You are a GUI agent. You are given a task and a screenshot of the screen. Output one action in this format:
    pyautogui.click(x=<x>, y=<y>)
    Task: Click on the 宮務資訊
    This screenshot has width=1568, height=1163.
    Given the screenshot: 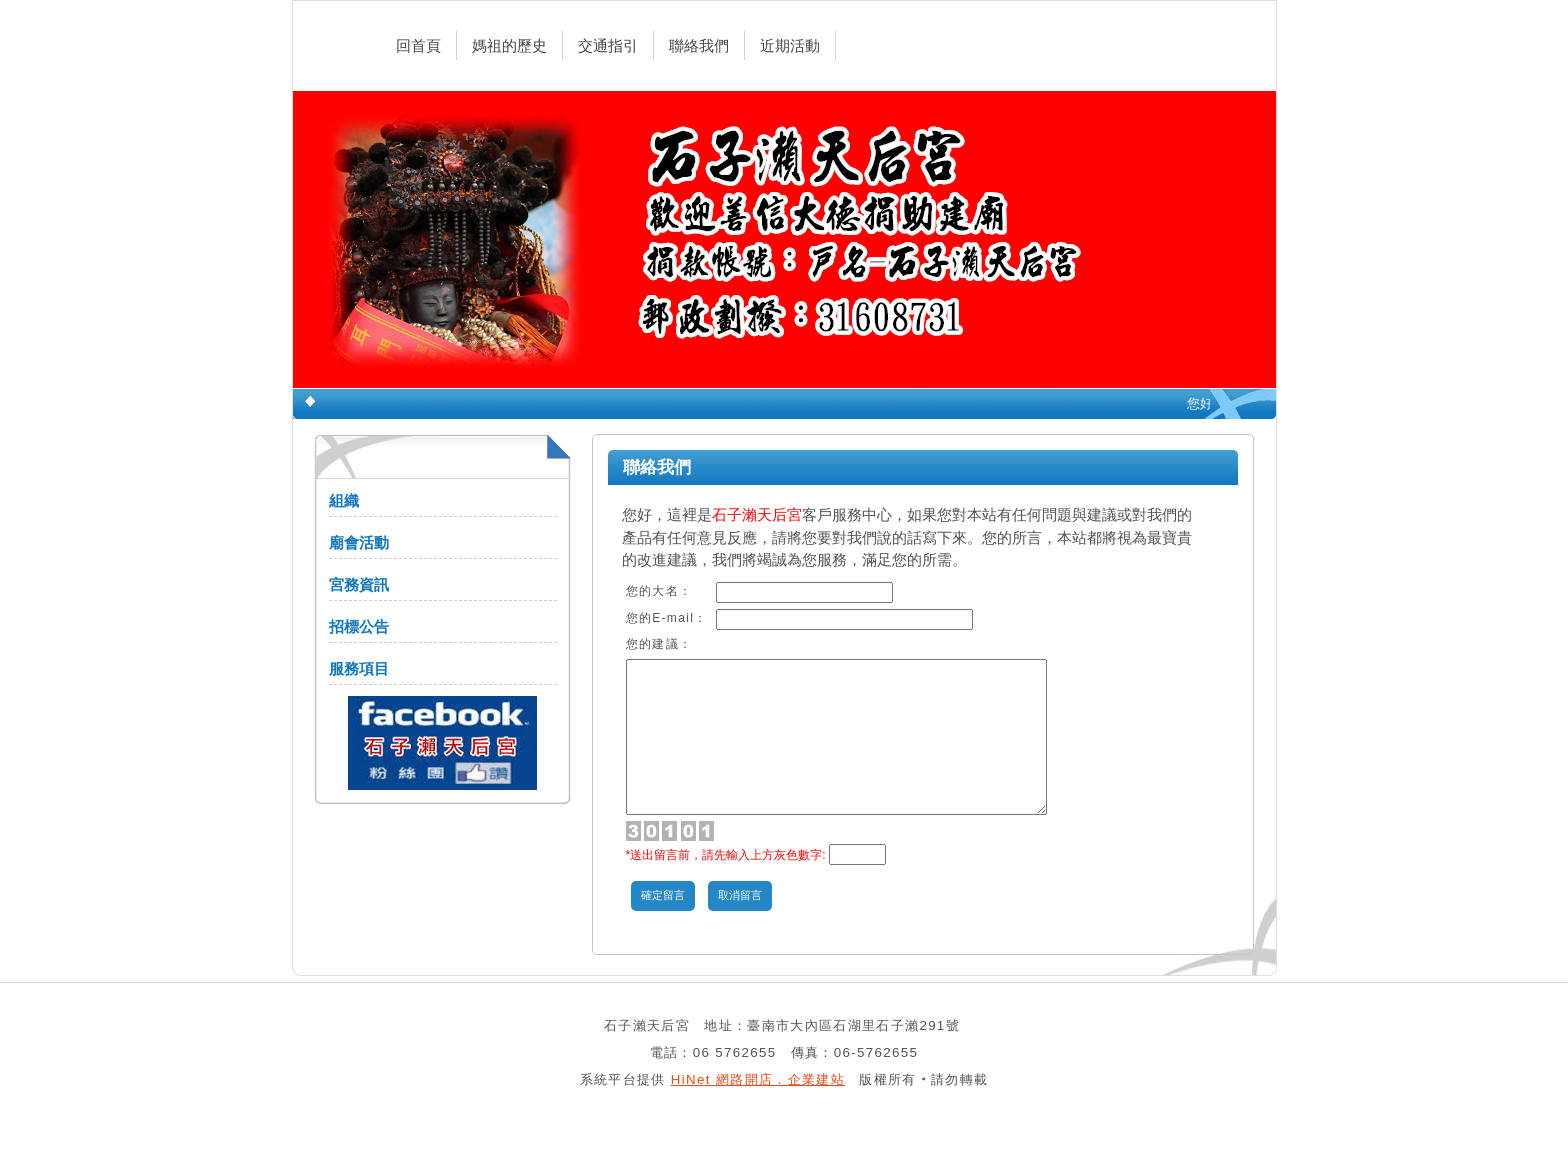 What is the action you would take?
    pyautogui.click(x=359, y=584)
    